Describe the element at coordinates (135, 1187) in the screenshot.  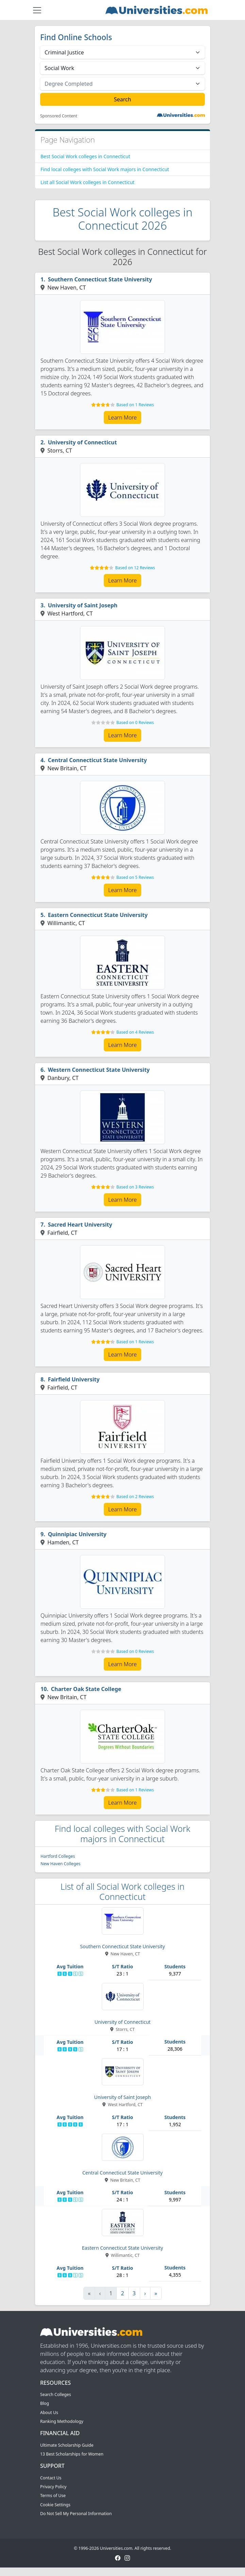
I see `Based on 3 Reviews` at that location.